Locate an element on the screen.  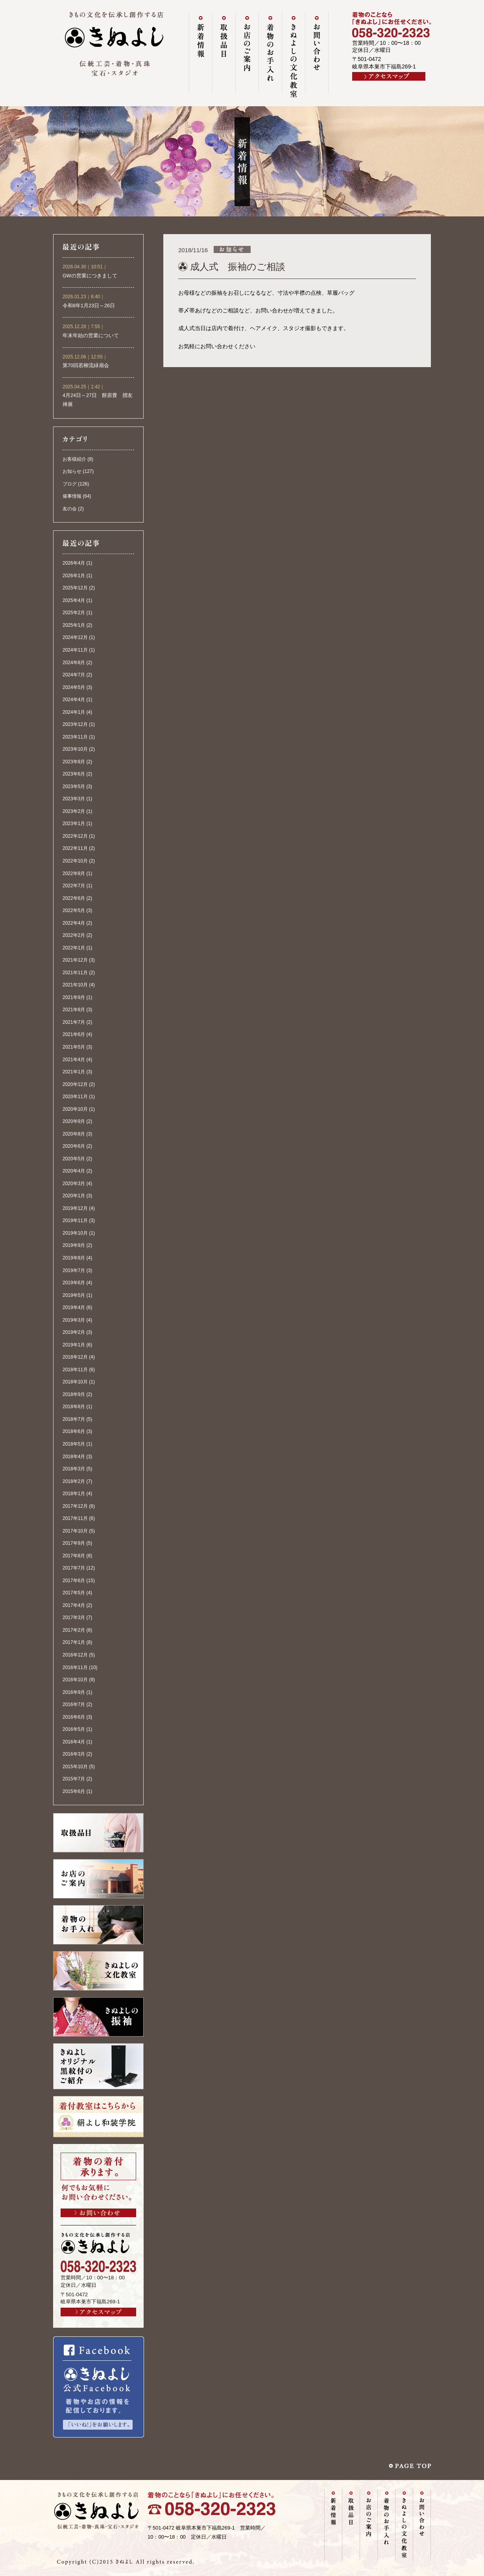
第70回若柳流緑扇会 is located at coordinates (86, 365).